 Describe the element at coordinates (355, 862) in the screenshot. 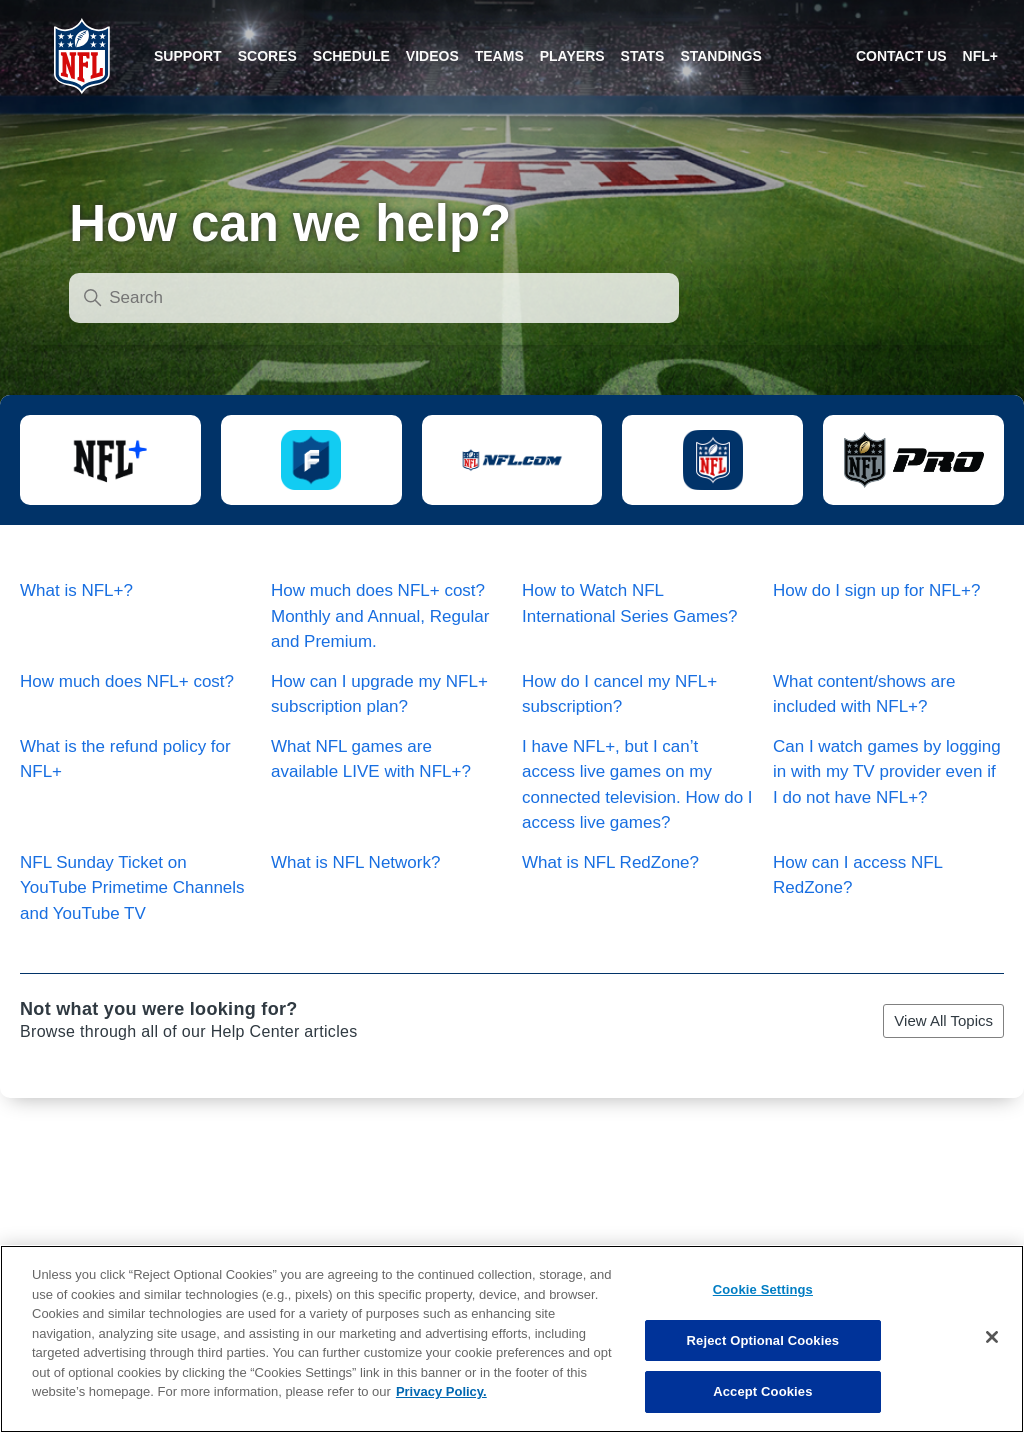

I see `What is NFL Network?` at that location.